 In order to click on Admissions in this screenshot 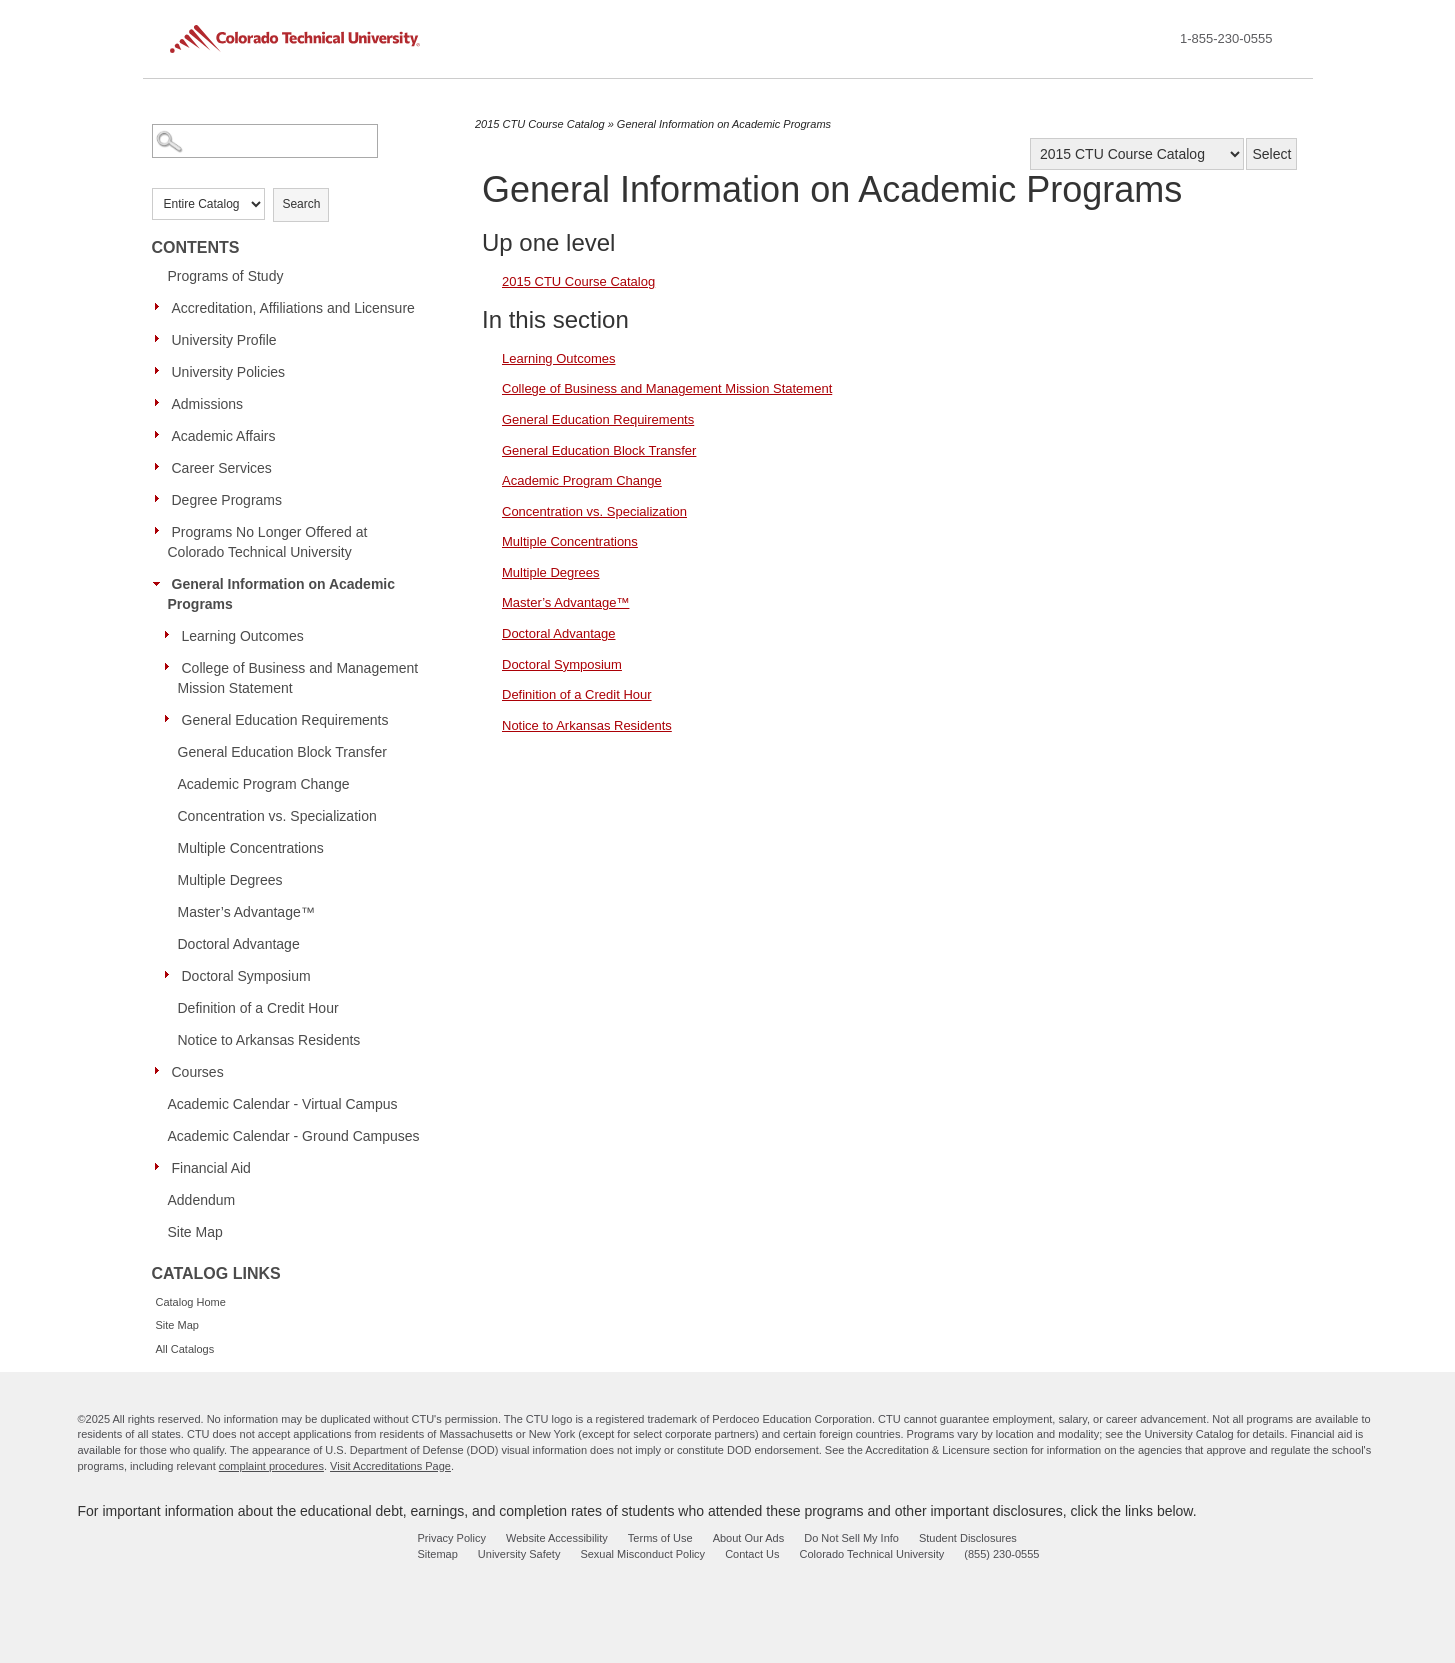, I will do `click(208, 404)`.